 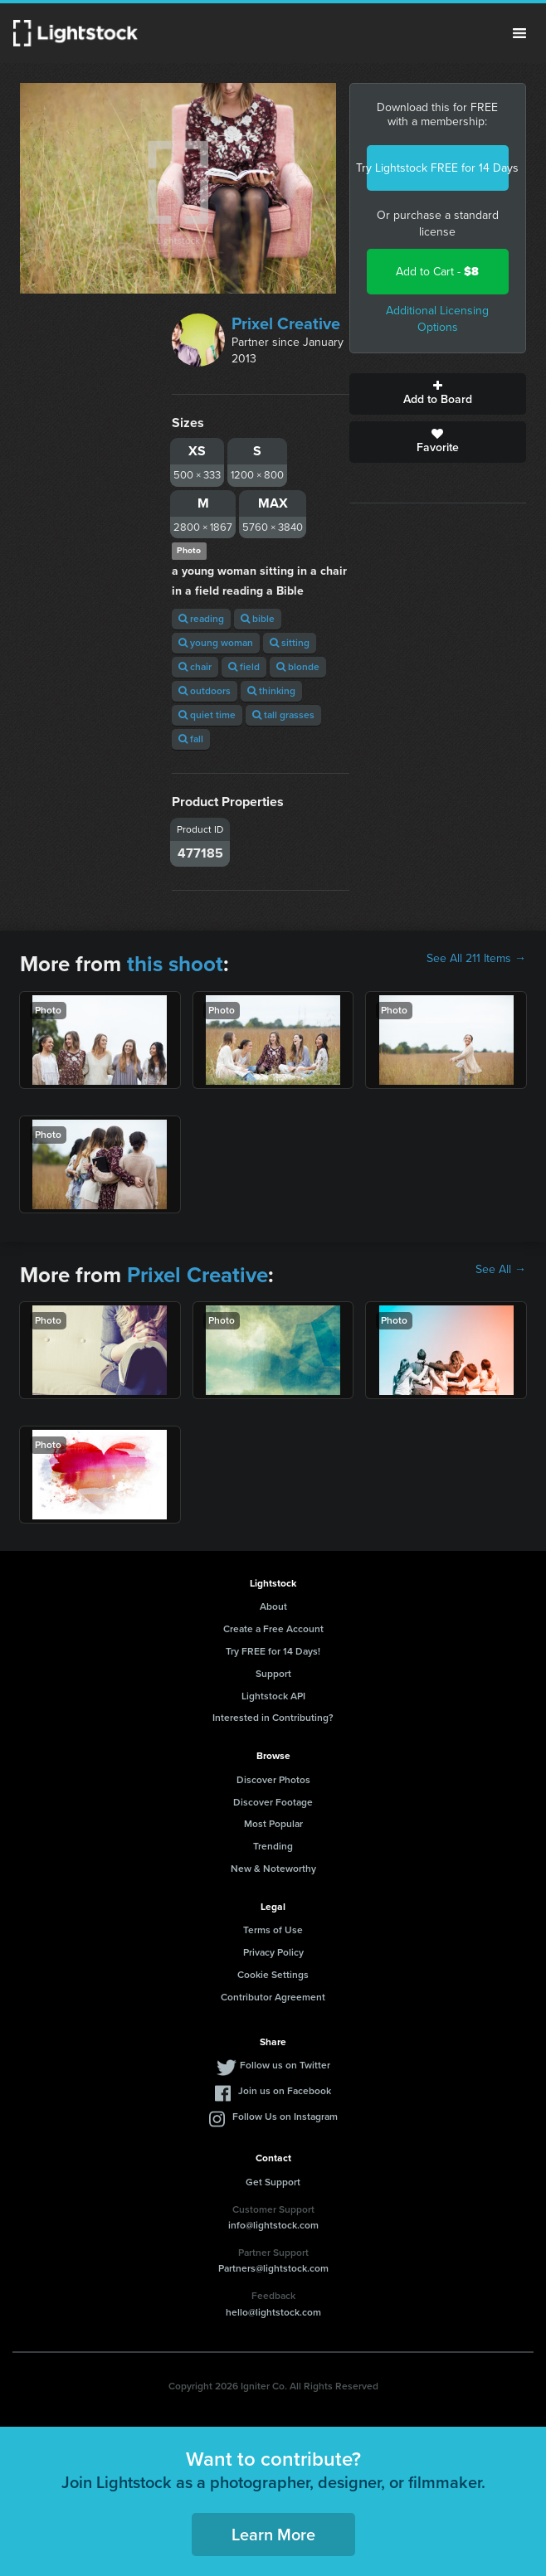 What do you see at coordinates (297, 666) in the screenshot?
I see `blonde` at bounding box center [297, 666].